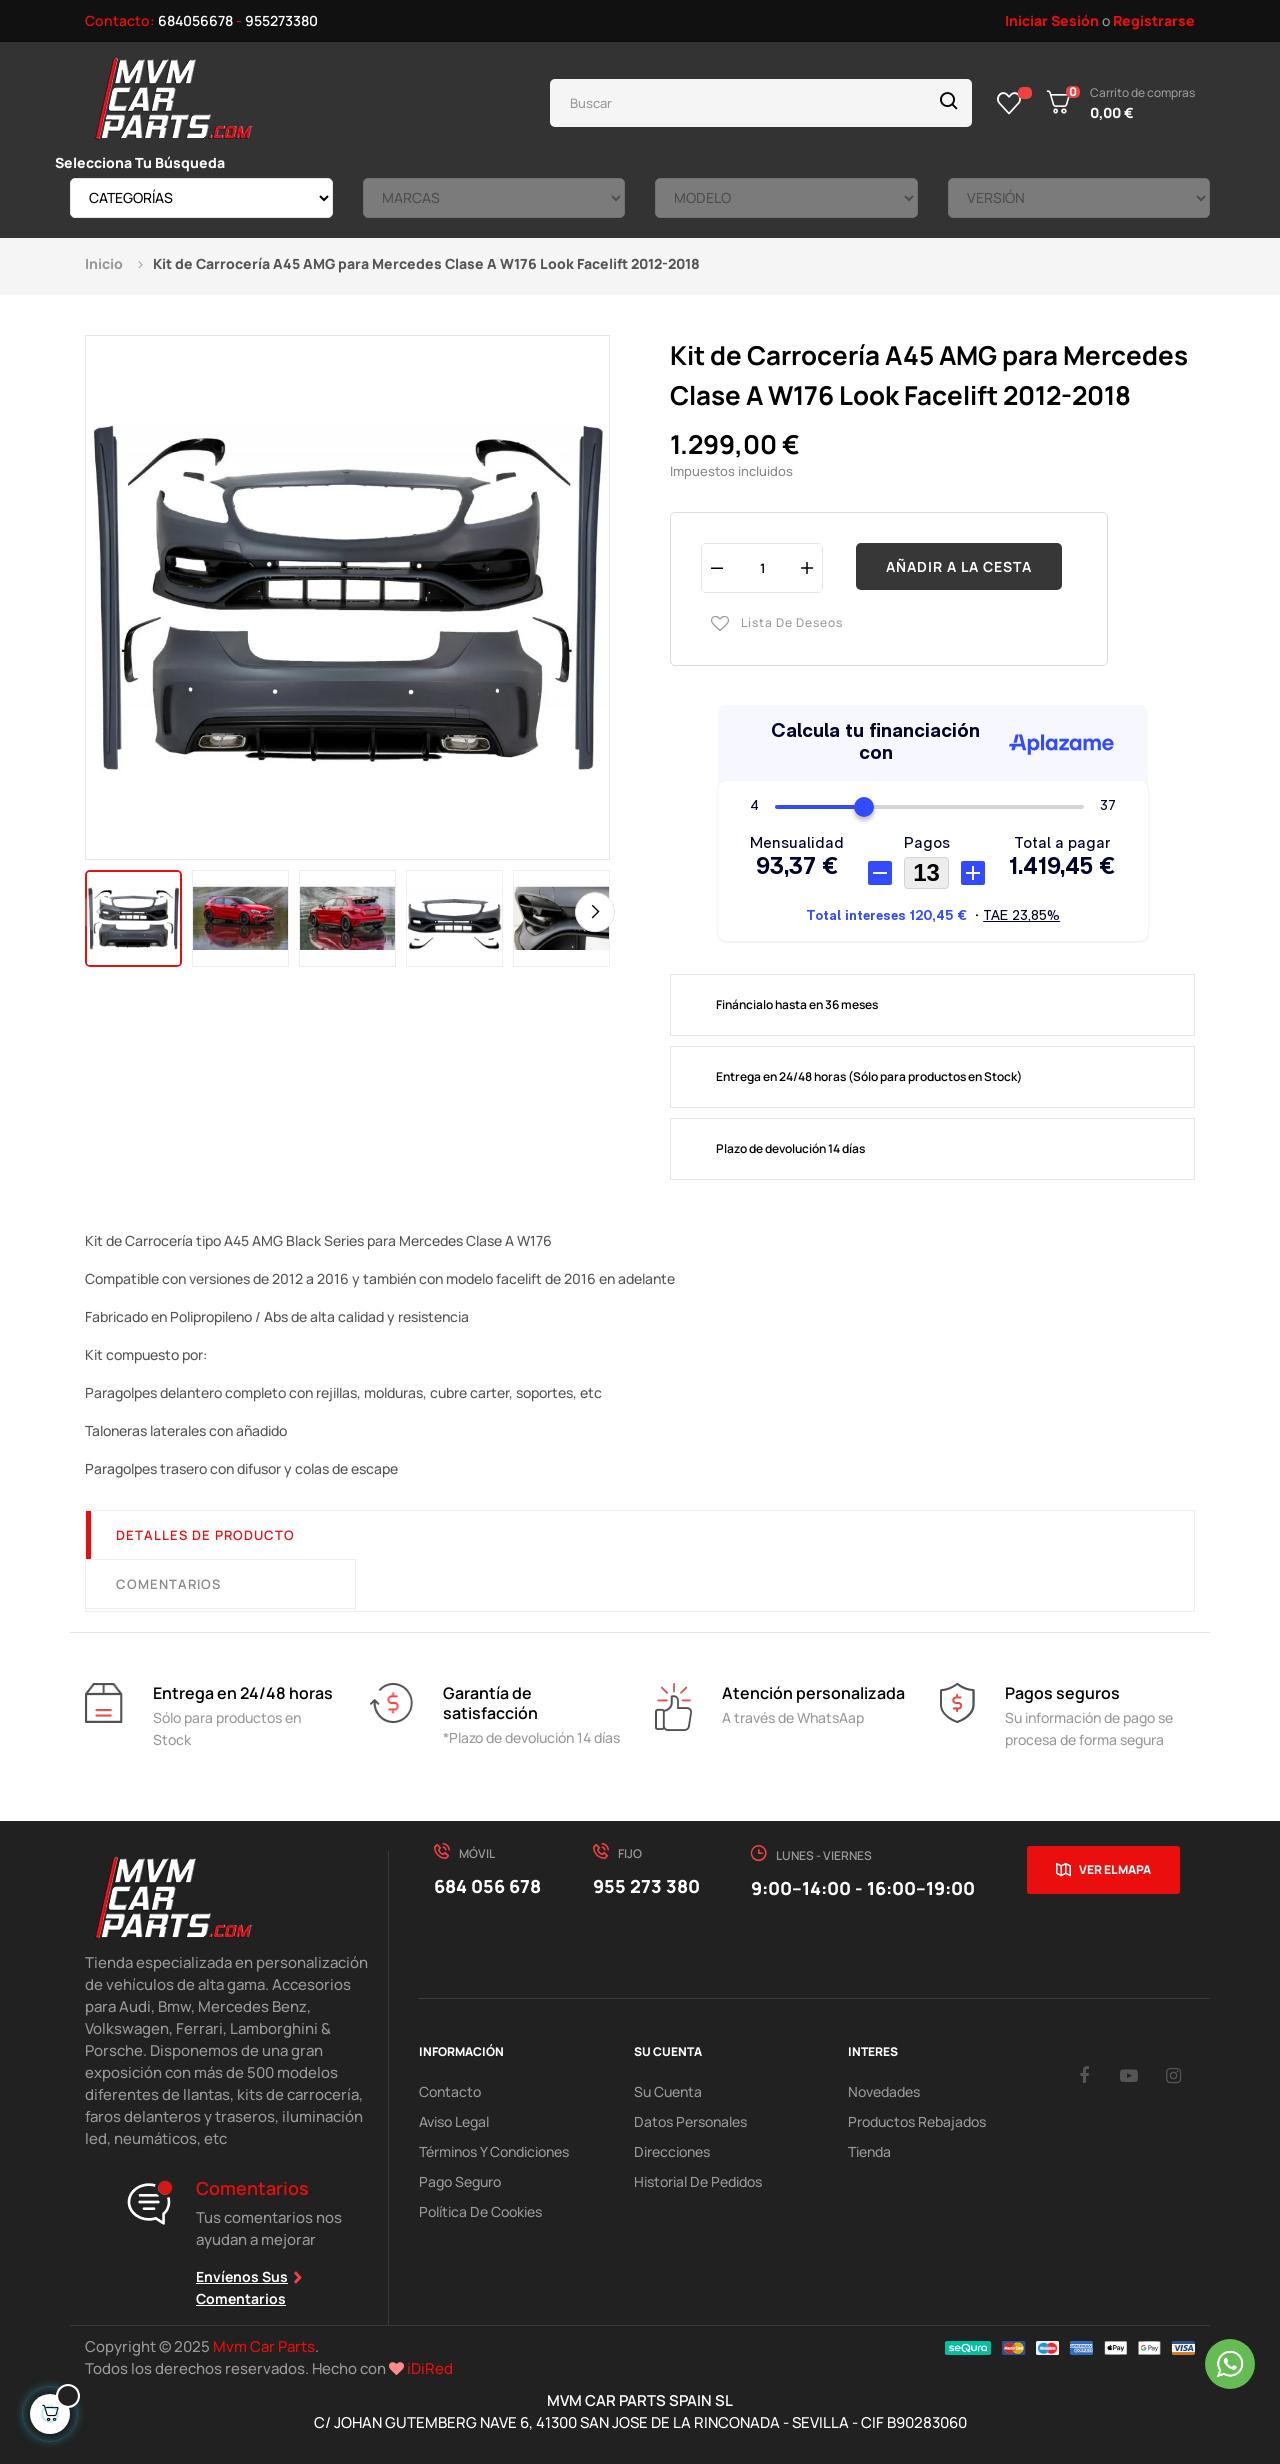 The height and width of the screenshot is (2464, 1280). I want to click on Comentarios, so click(168, 1584).